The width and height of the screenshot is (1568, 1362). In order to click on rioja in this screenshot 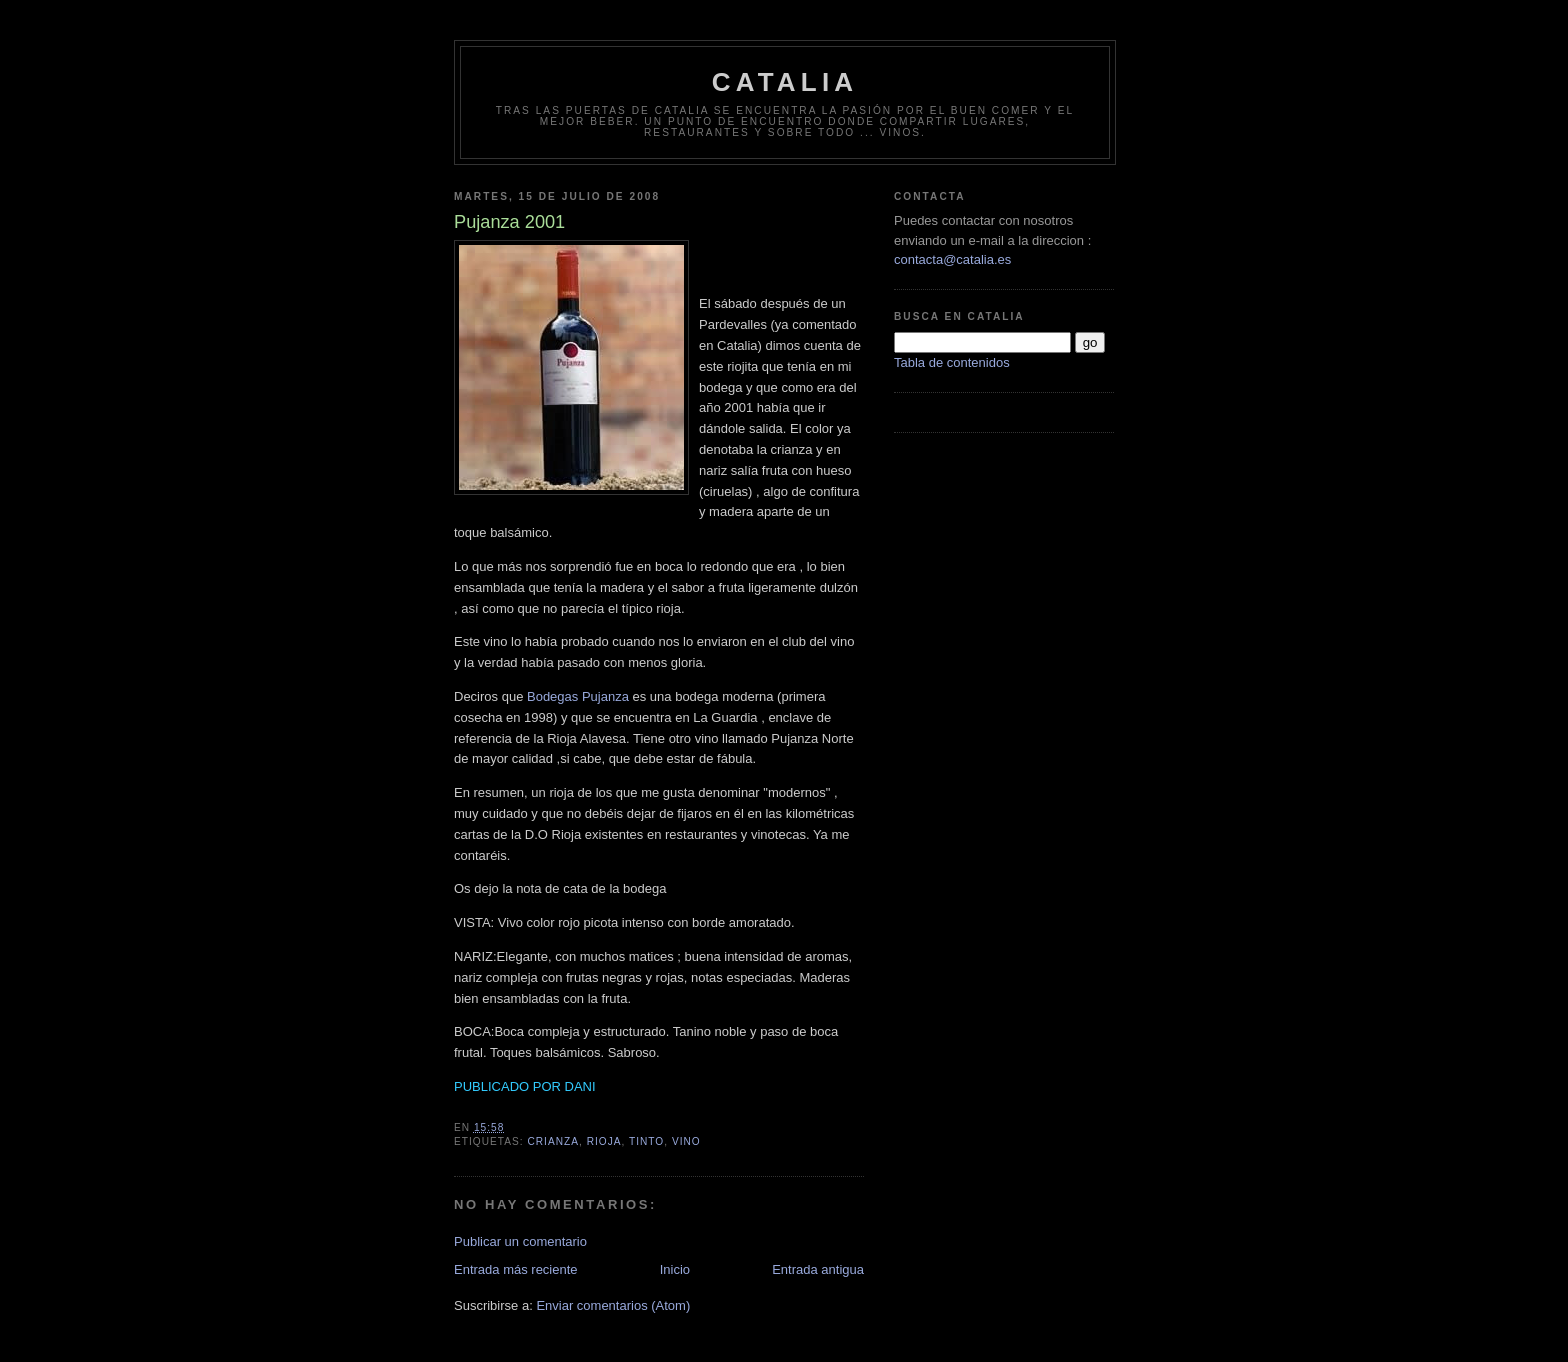, I will do `click(604, 1141)`.